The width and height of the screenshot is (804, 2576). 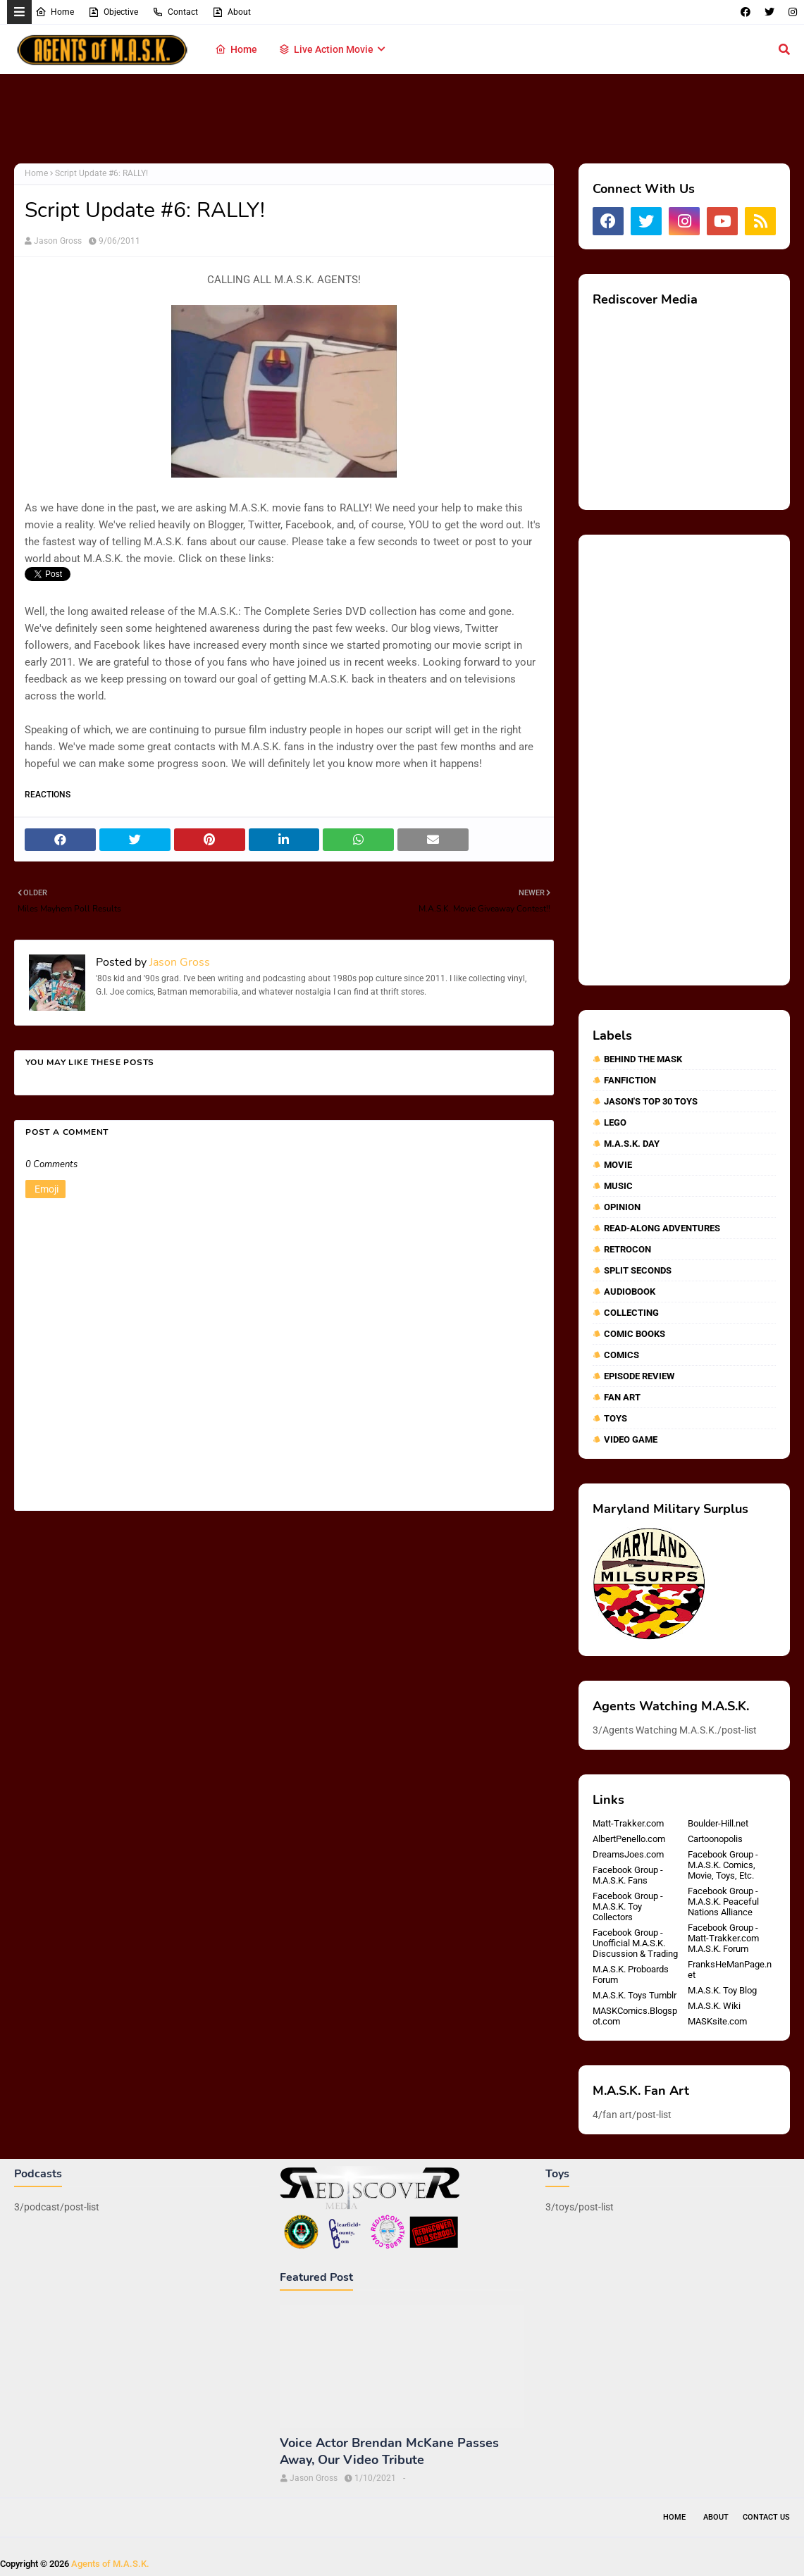 What do you see at coordinates (627, 1249) in the screenshot?
I see `RetroCon` at bounding box center [627, 1249].